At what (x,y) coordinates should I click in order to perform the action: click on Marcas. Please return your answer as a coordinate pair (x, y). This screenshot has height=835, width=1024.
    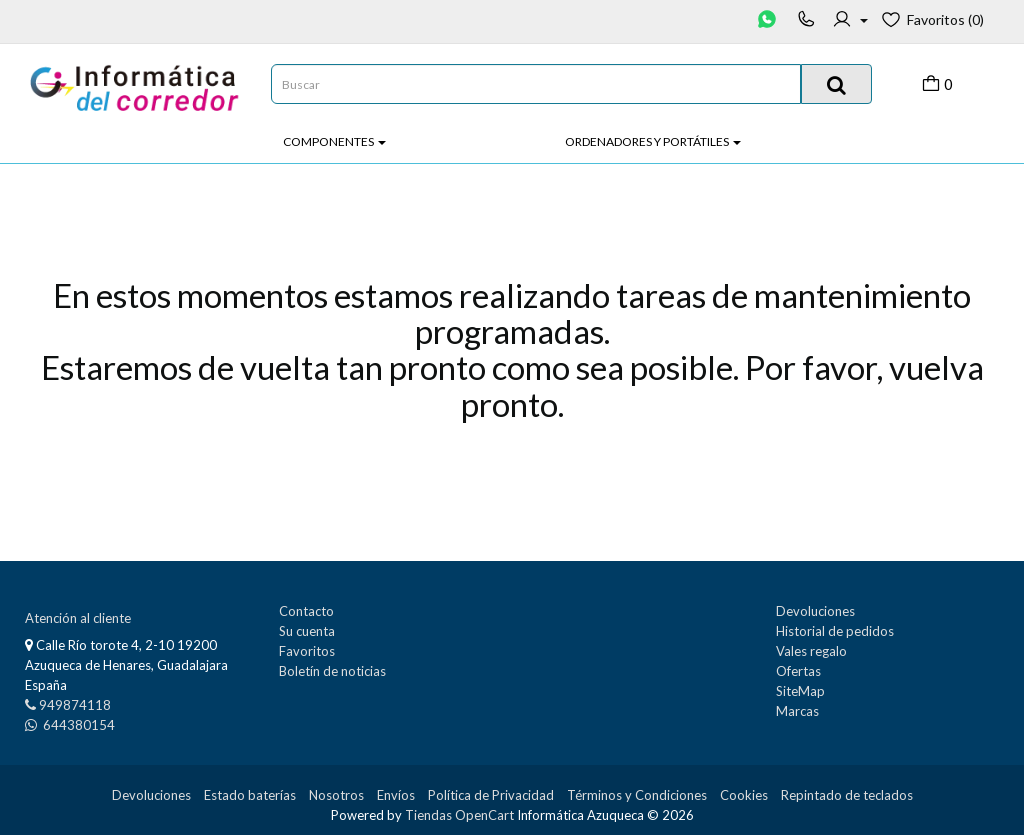
    Looking at the image, I should click on (797, 711).